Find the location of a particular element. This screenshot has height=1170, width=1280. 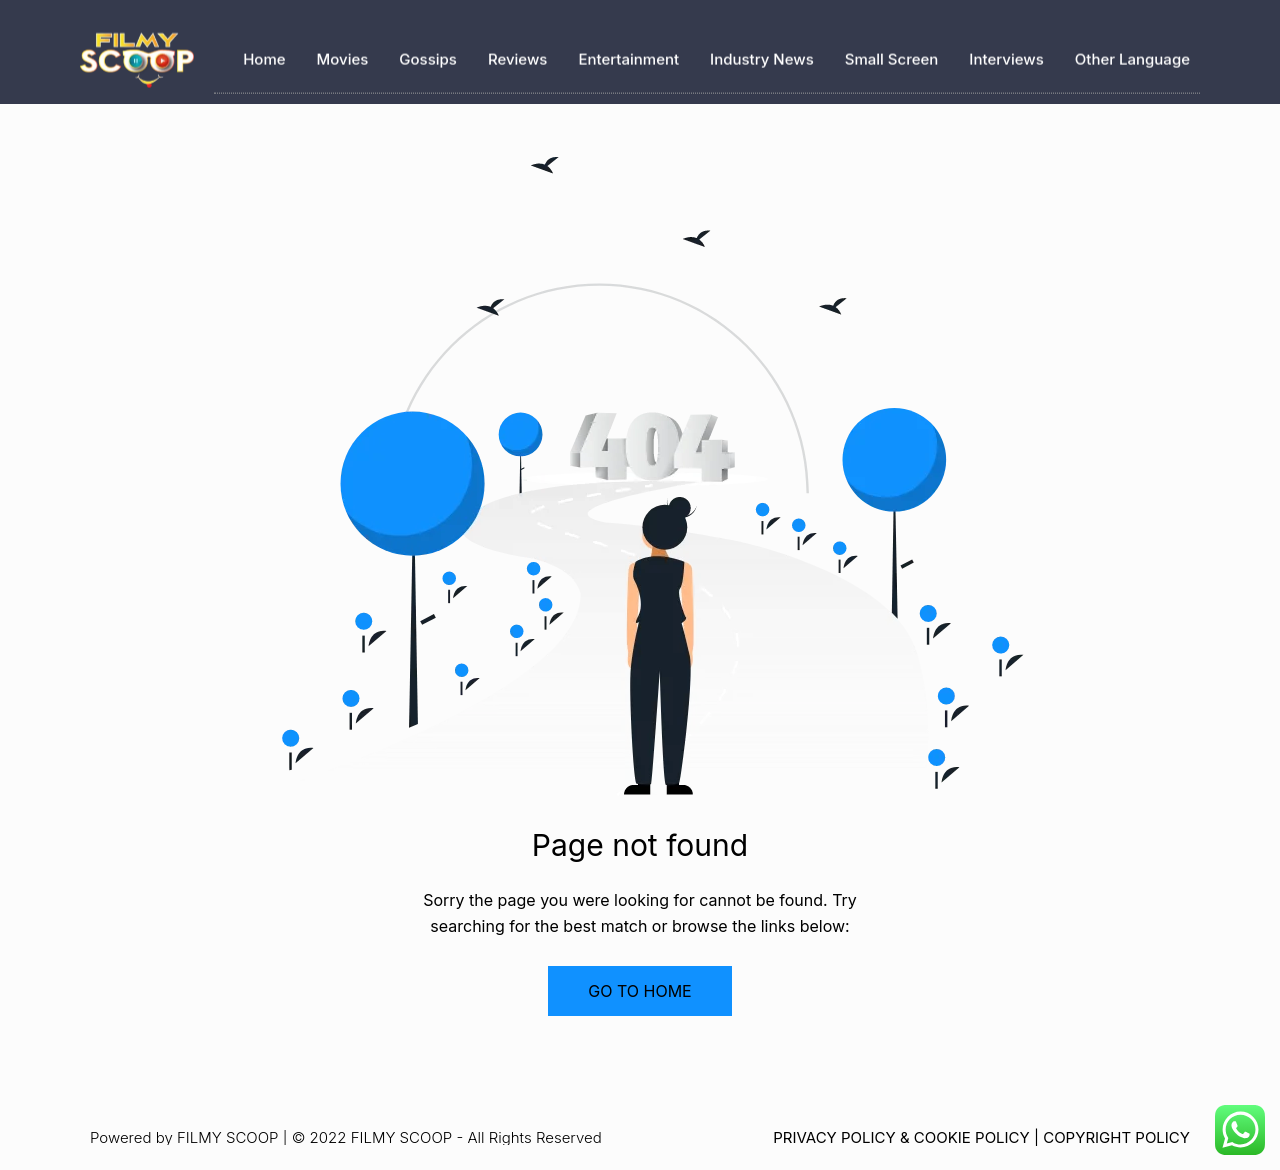

Home is located at coordinates (264, 55).